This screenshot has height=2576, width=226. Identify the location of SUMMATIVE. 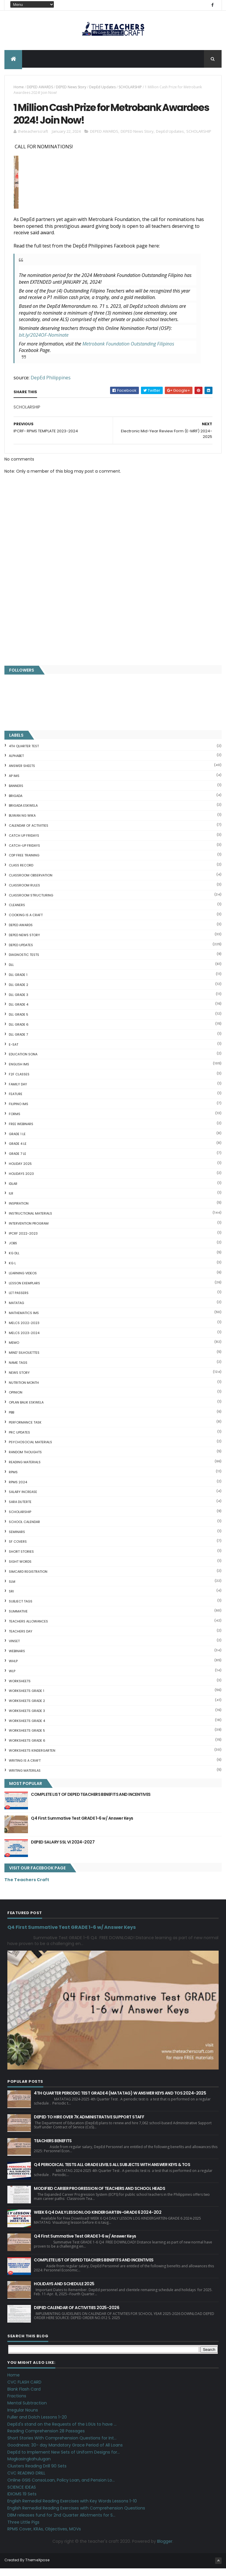
(18, 1619).